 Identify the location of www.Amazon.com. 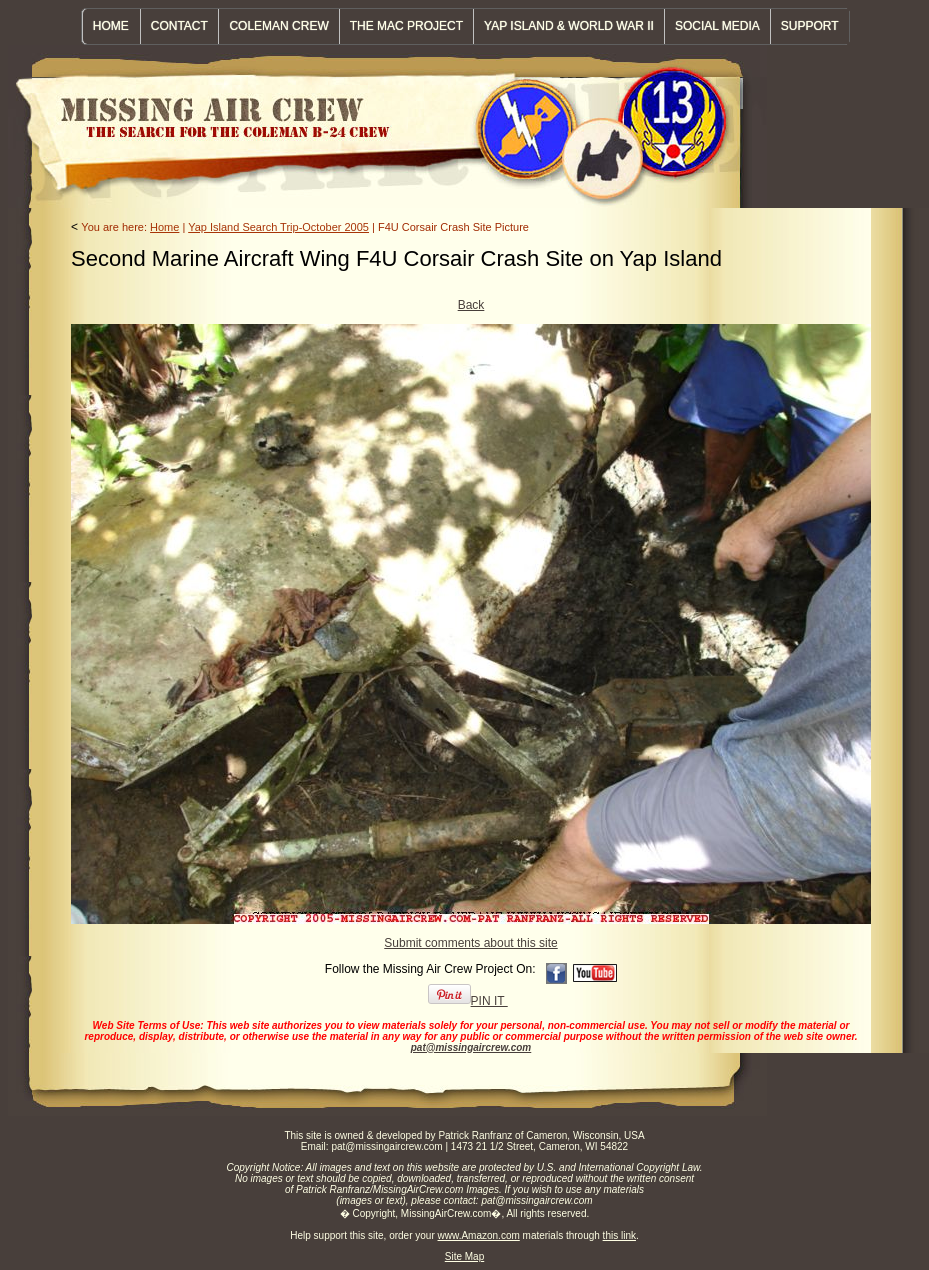
(479, 1235).